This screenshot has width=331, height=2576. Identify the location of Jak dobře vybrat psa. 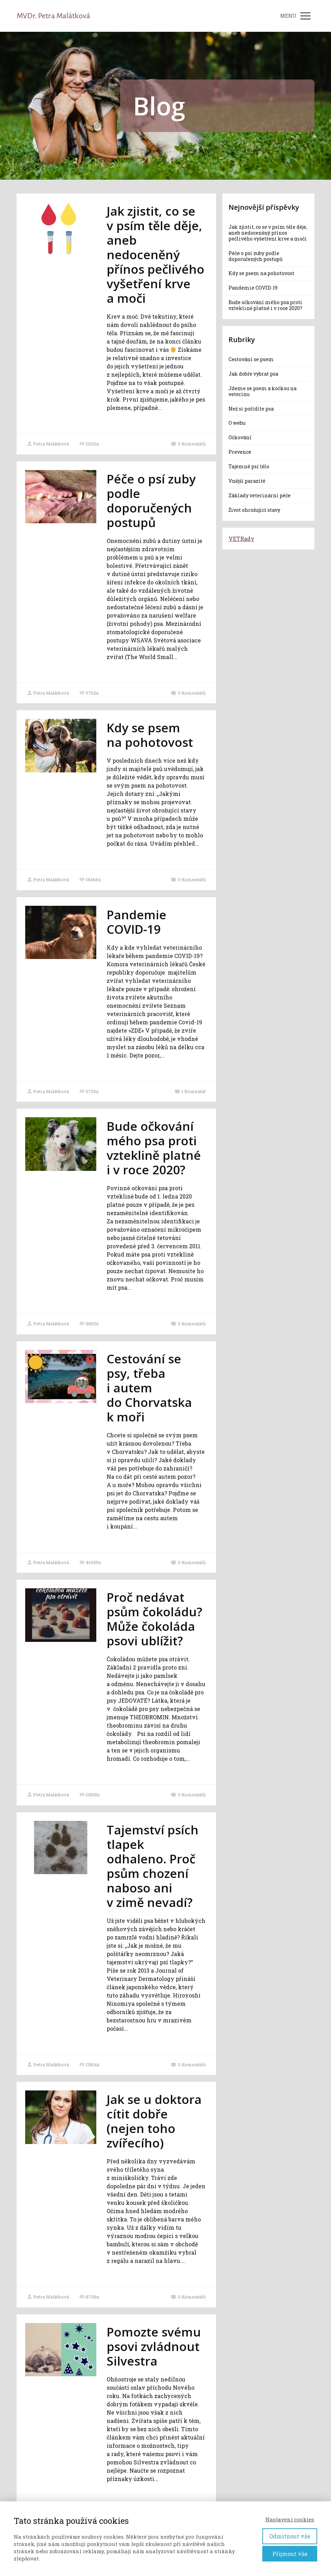
(253, 373).